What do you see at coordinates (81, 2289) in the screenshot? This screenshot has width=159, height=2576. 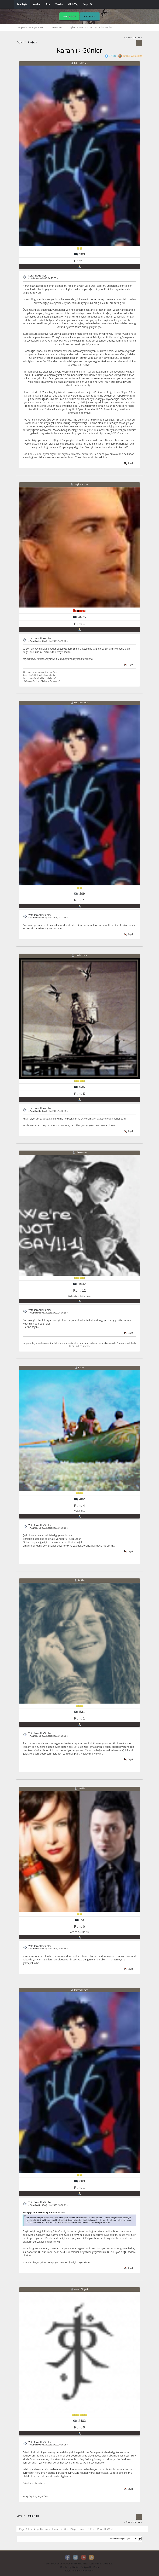 I see `Amras Ringeril` at bounding box center [81, 2289].